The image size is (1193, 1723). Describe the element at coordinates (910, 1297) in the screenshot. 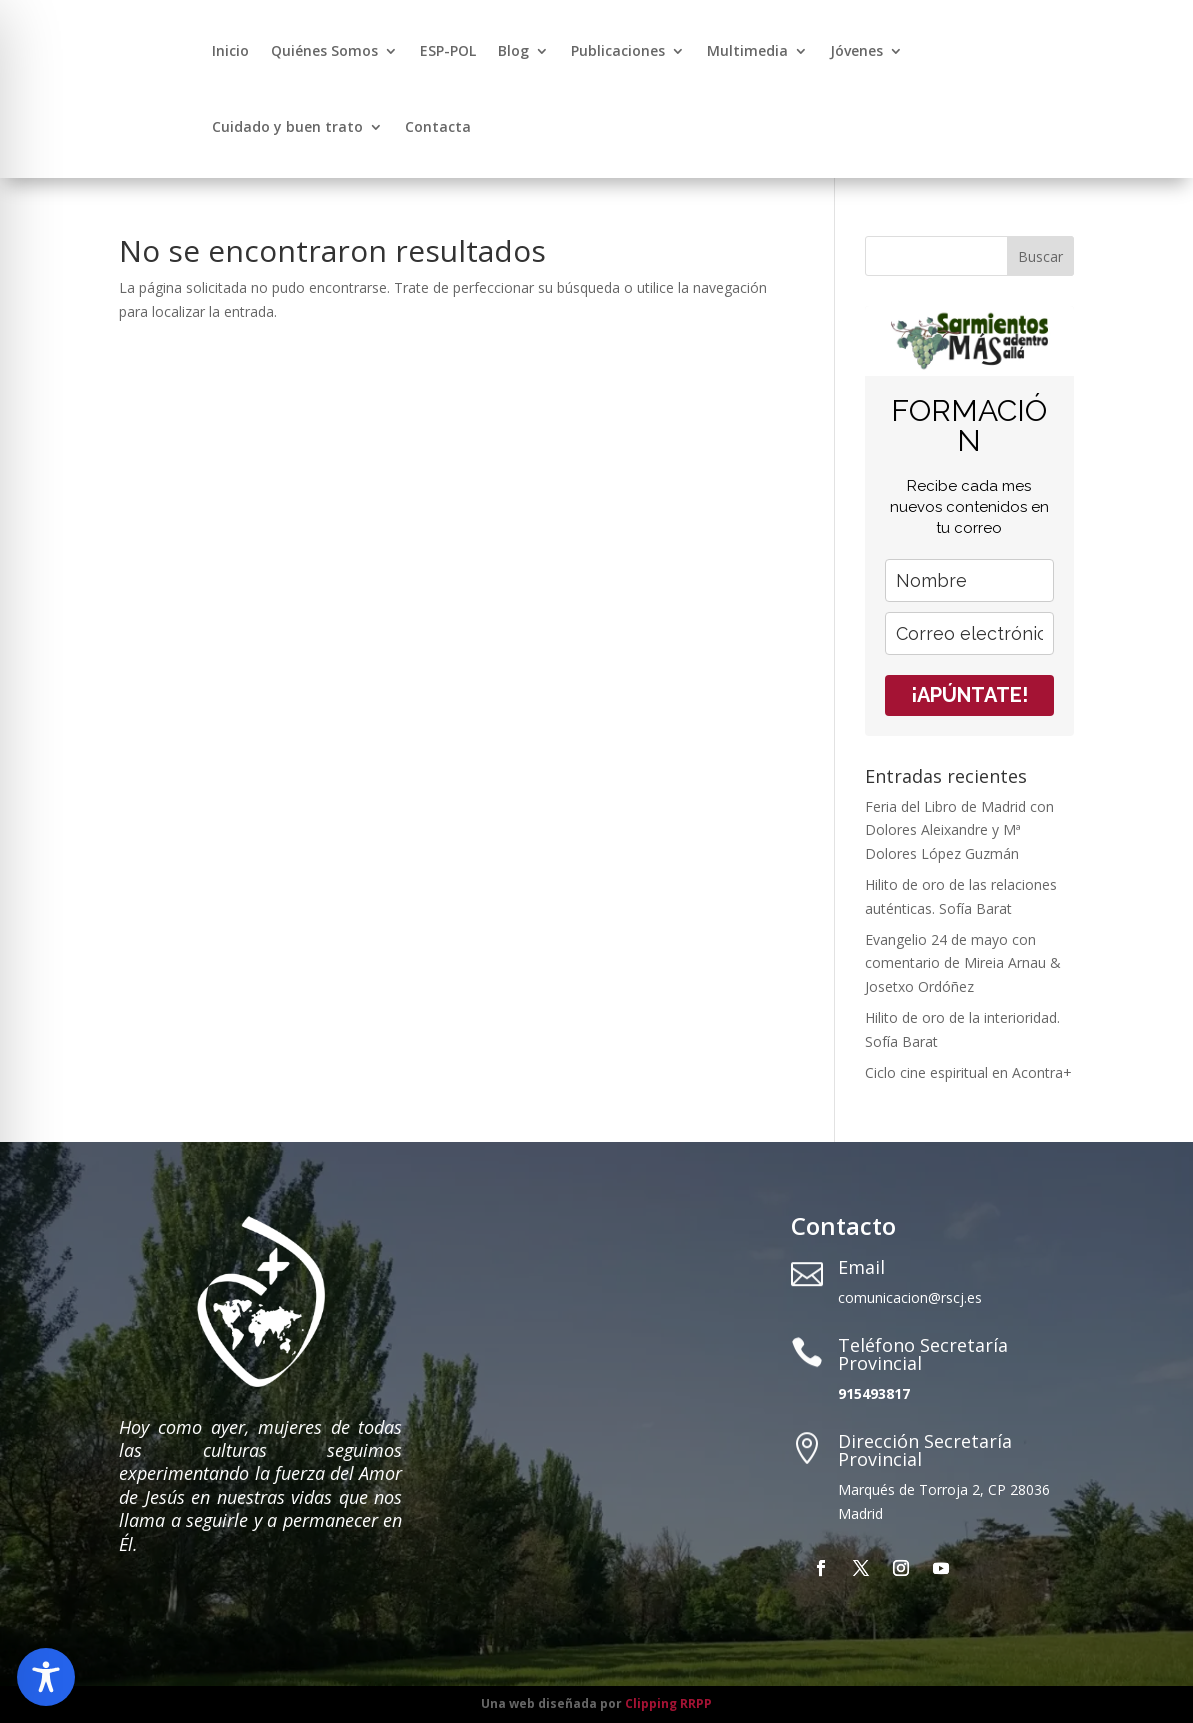

I see `comunicacion@rscj.es` at that location.